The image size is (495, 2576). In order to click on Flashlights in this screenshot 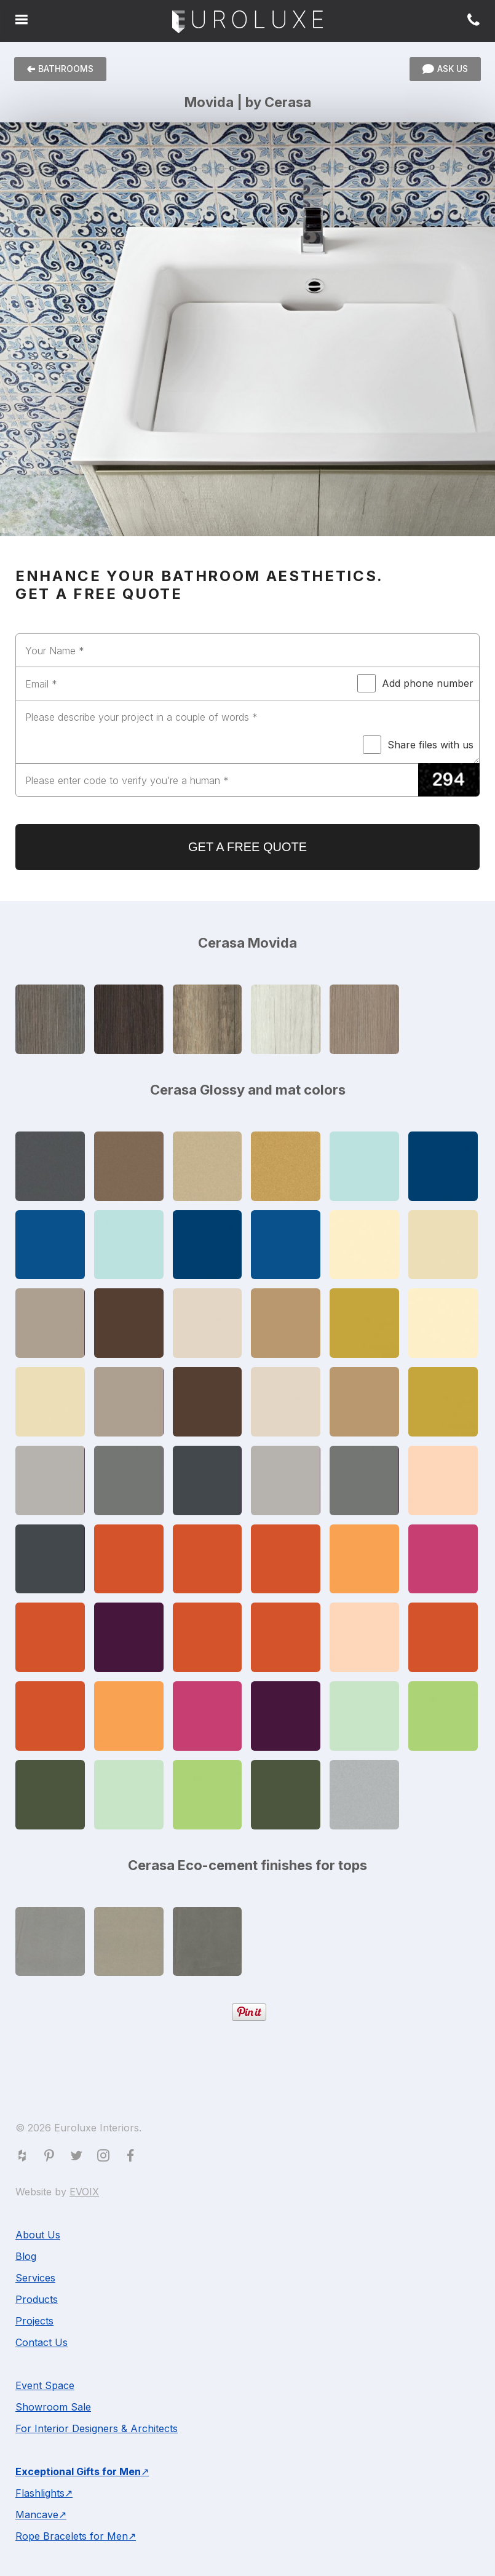, I will do `click(40, 2493)`.